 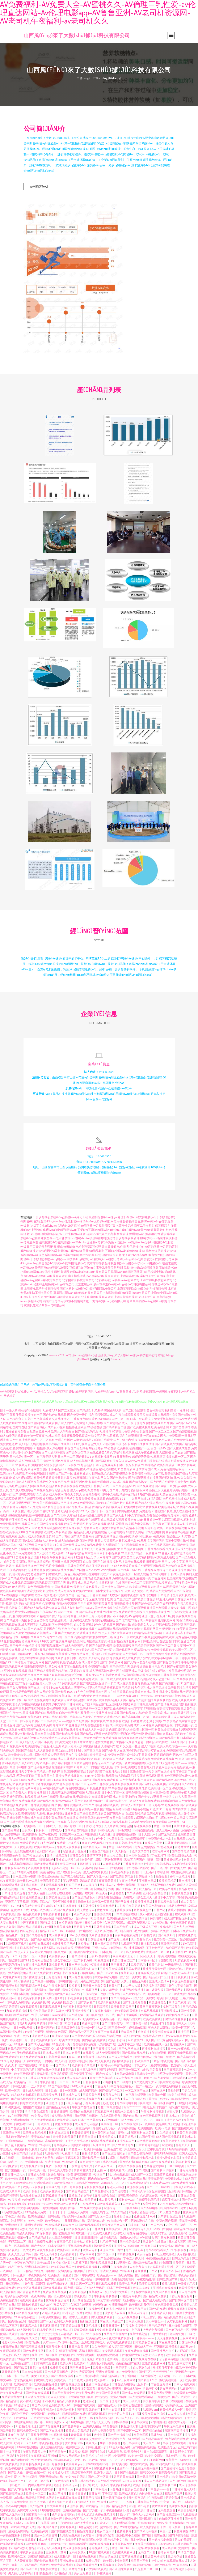 What do you see at coordinates (34, 1436) in the screenshot?
I see `欧美第一页夜夜` at bounding box center [34, 1436].